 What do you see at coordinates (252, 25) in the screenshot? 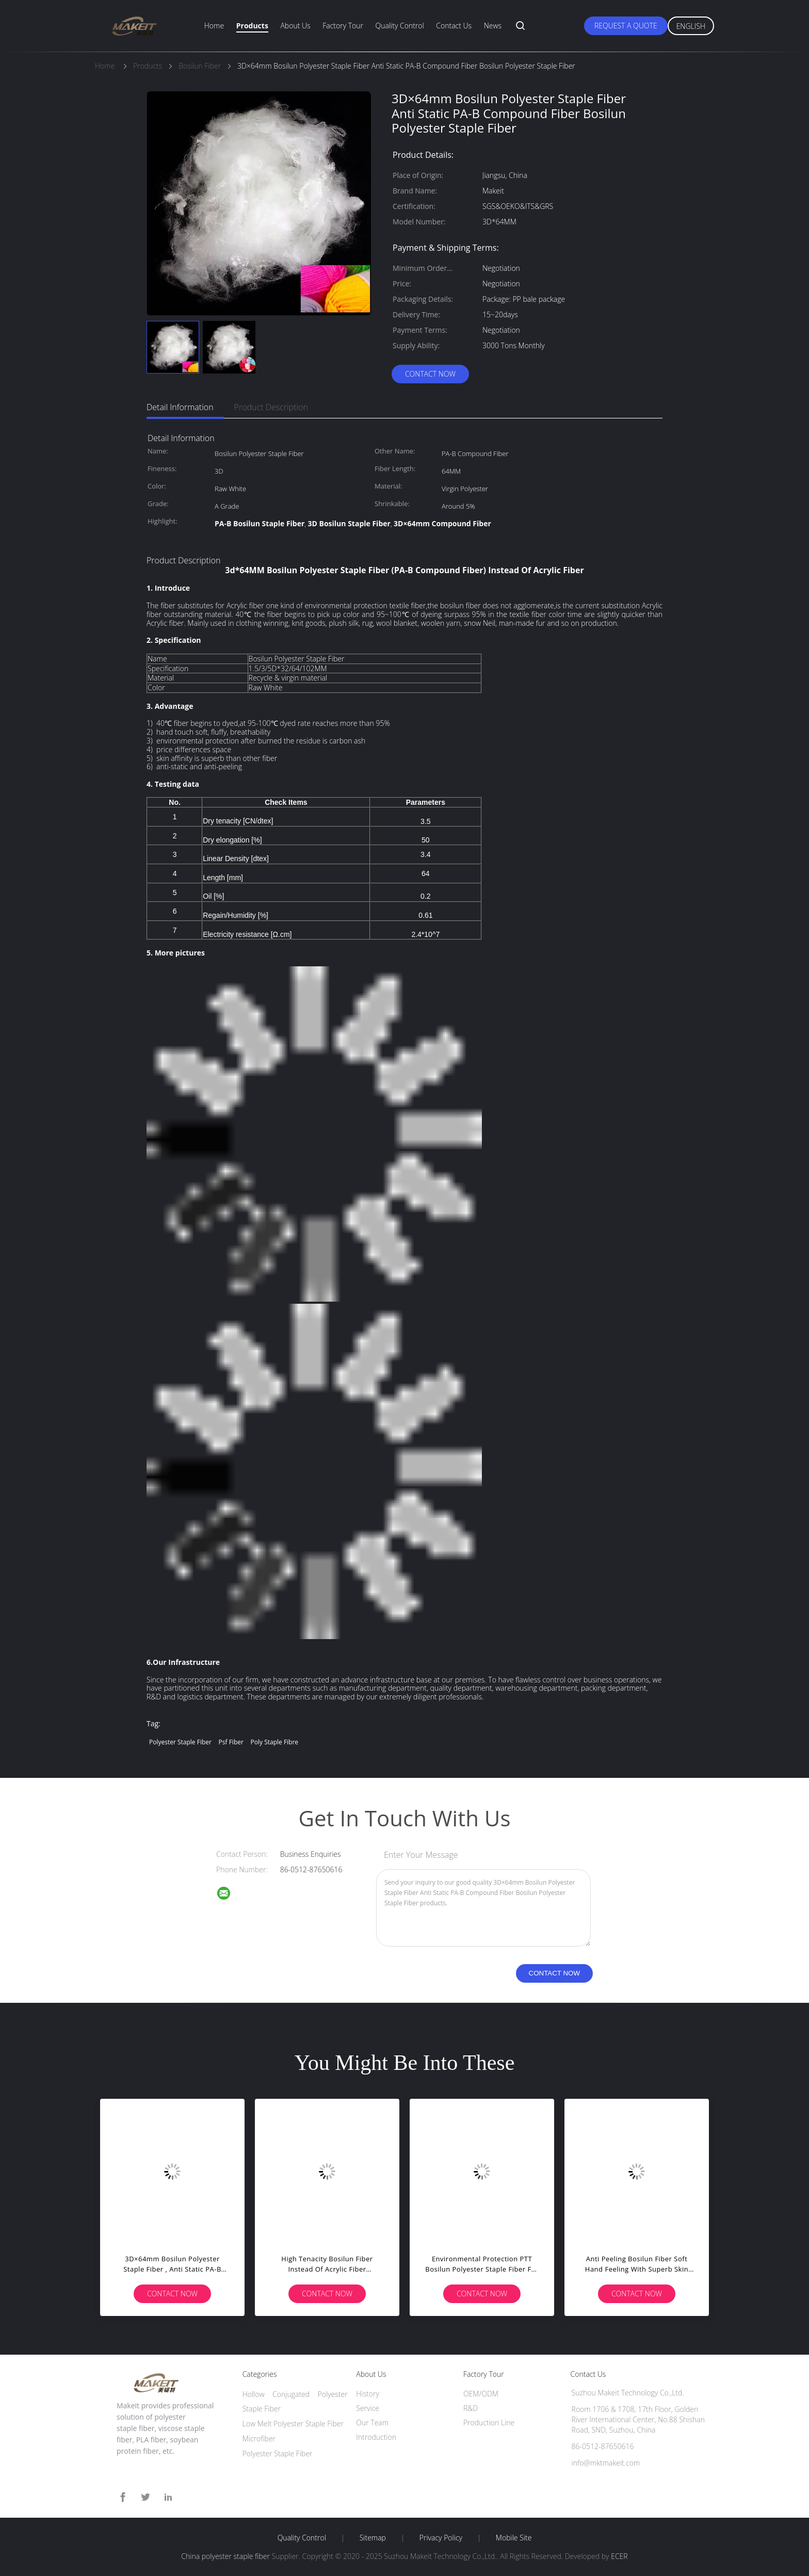
I see `Products` at bounding box center [252, 25].